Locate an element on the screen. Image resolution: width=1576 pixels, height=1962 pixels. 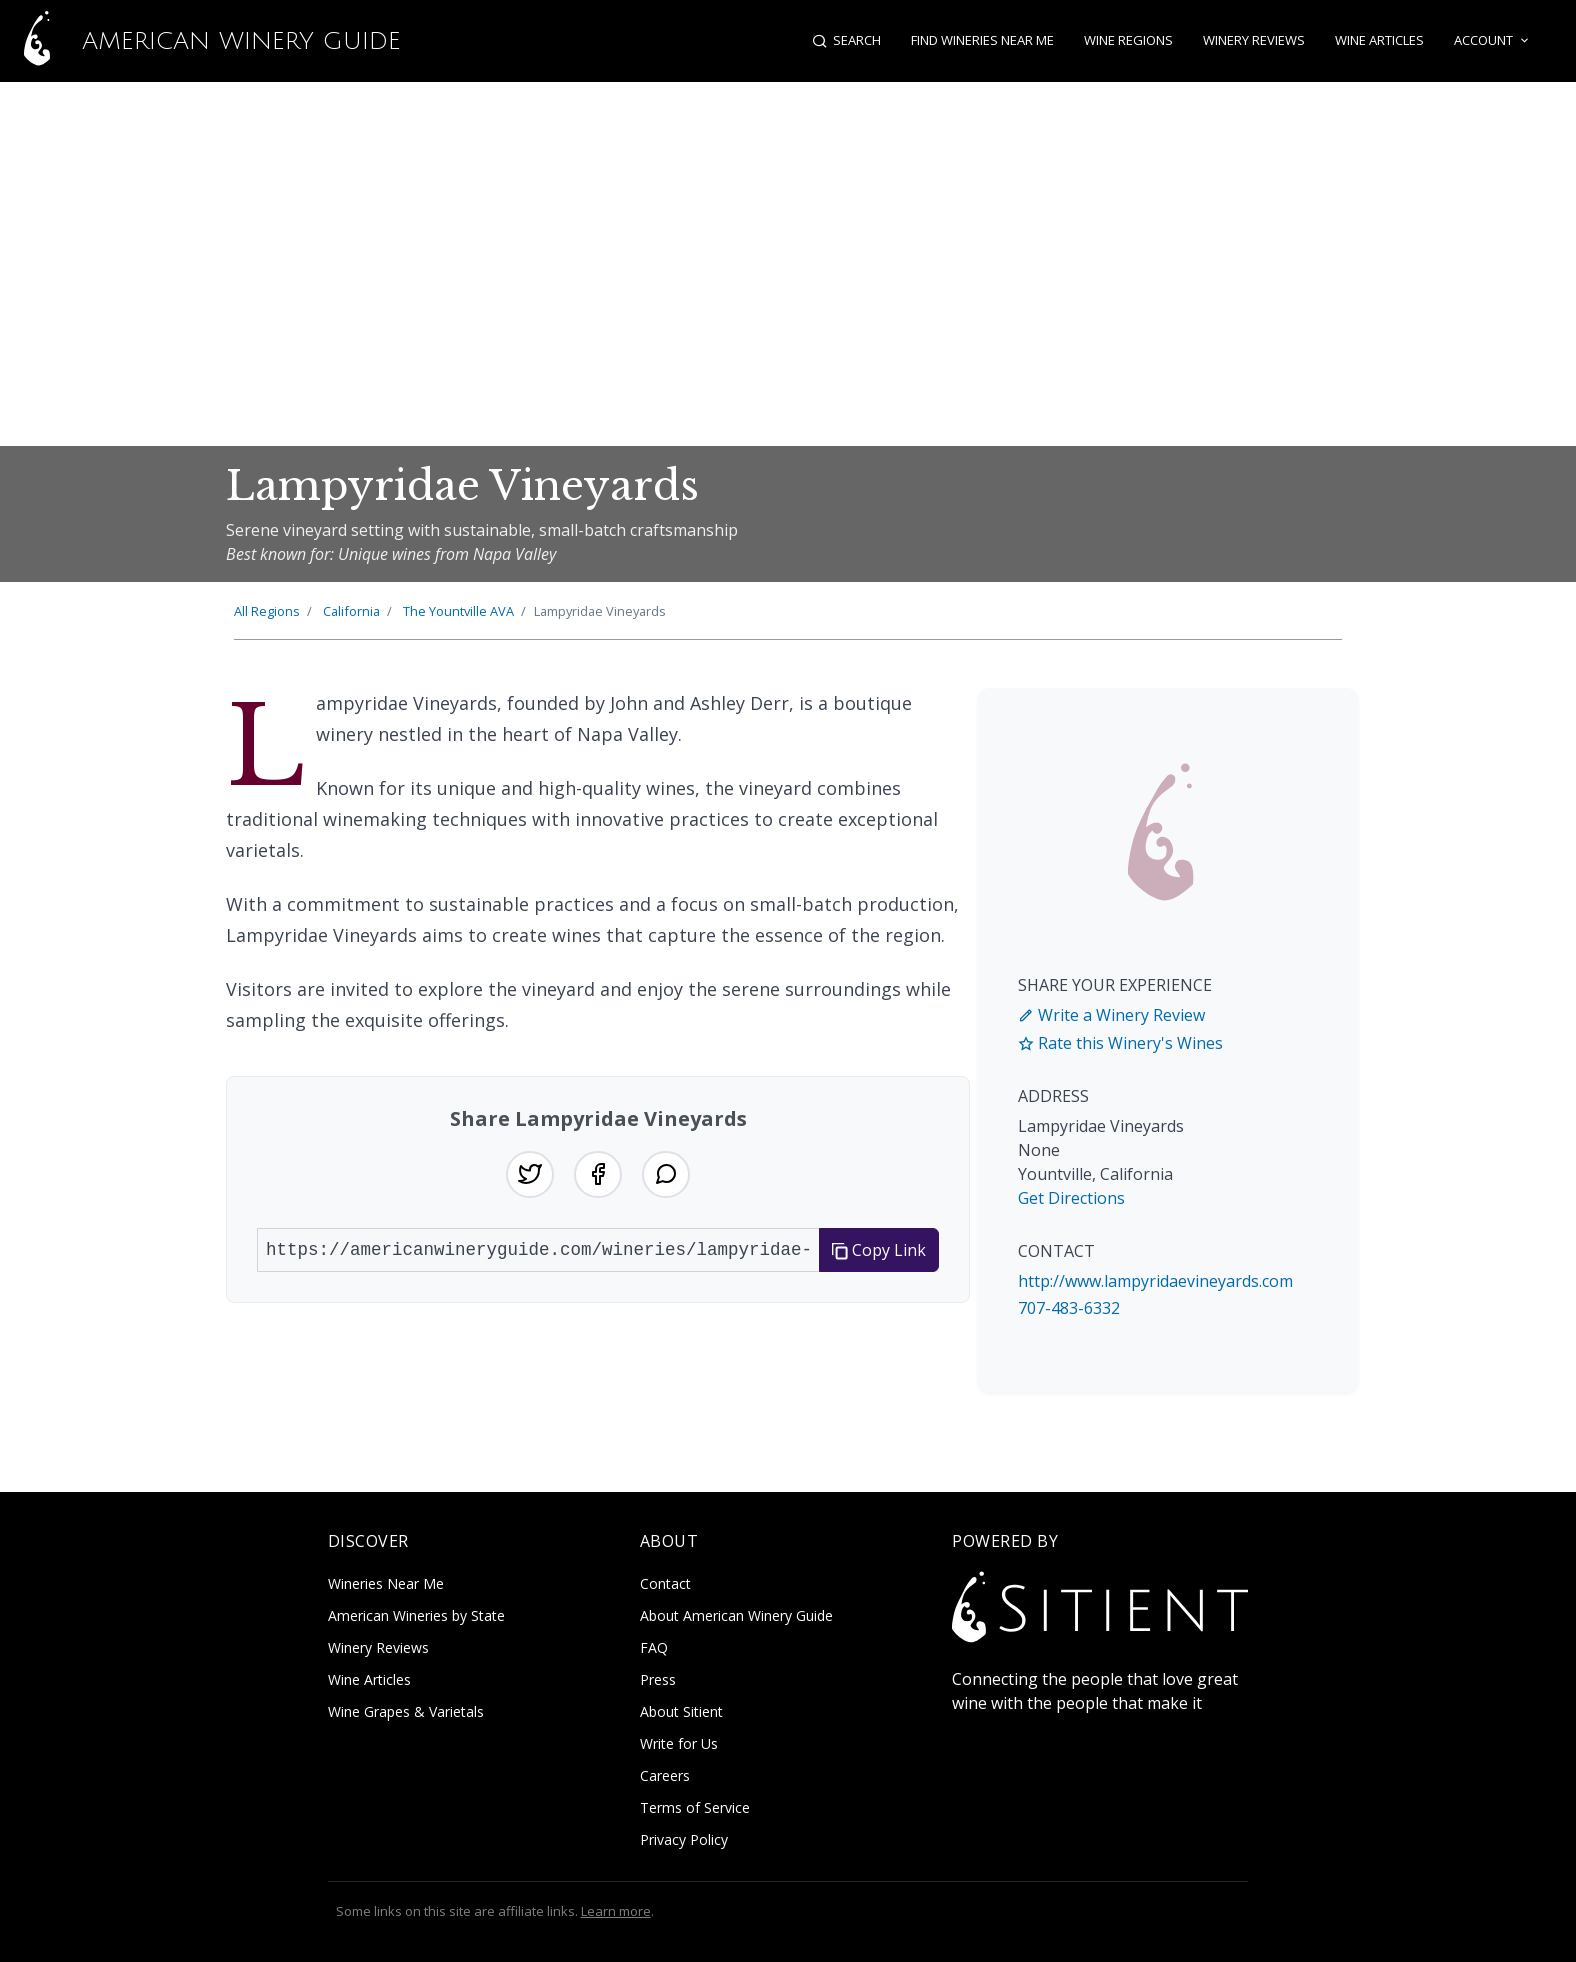
Write a Winery Review is located at coordinates (1111, 1015).